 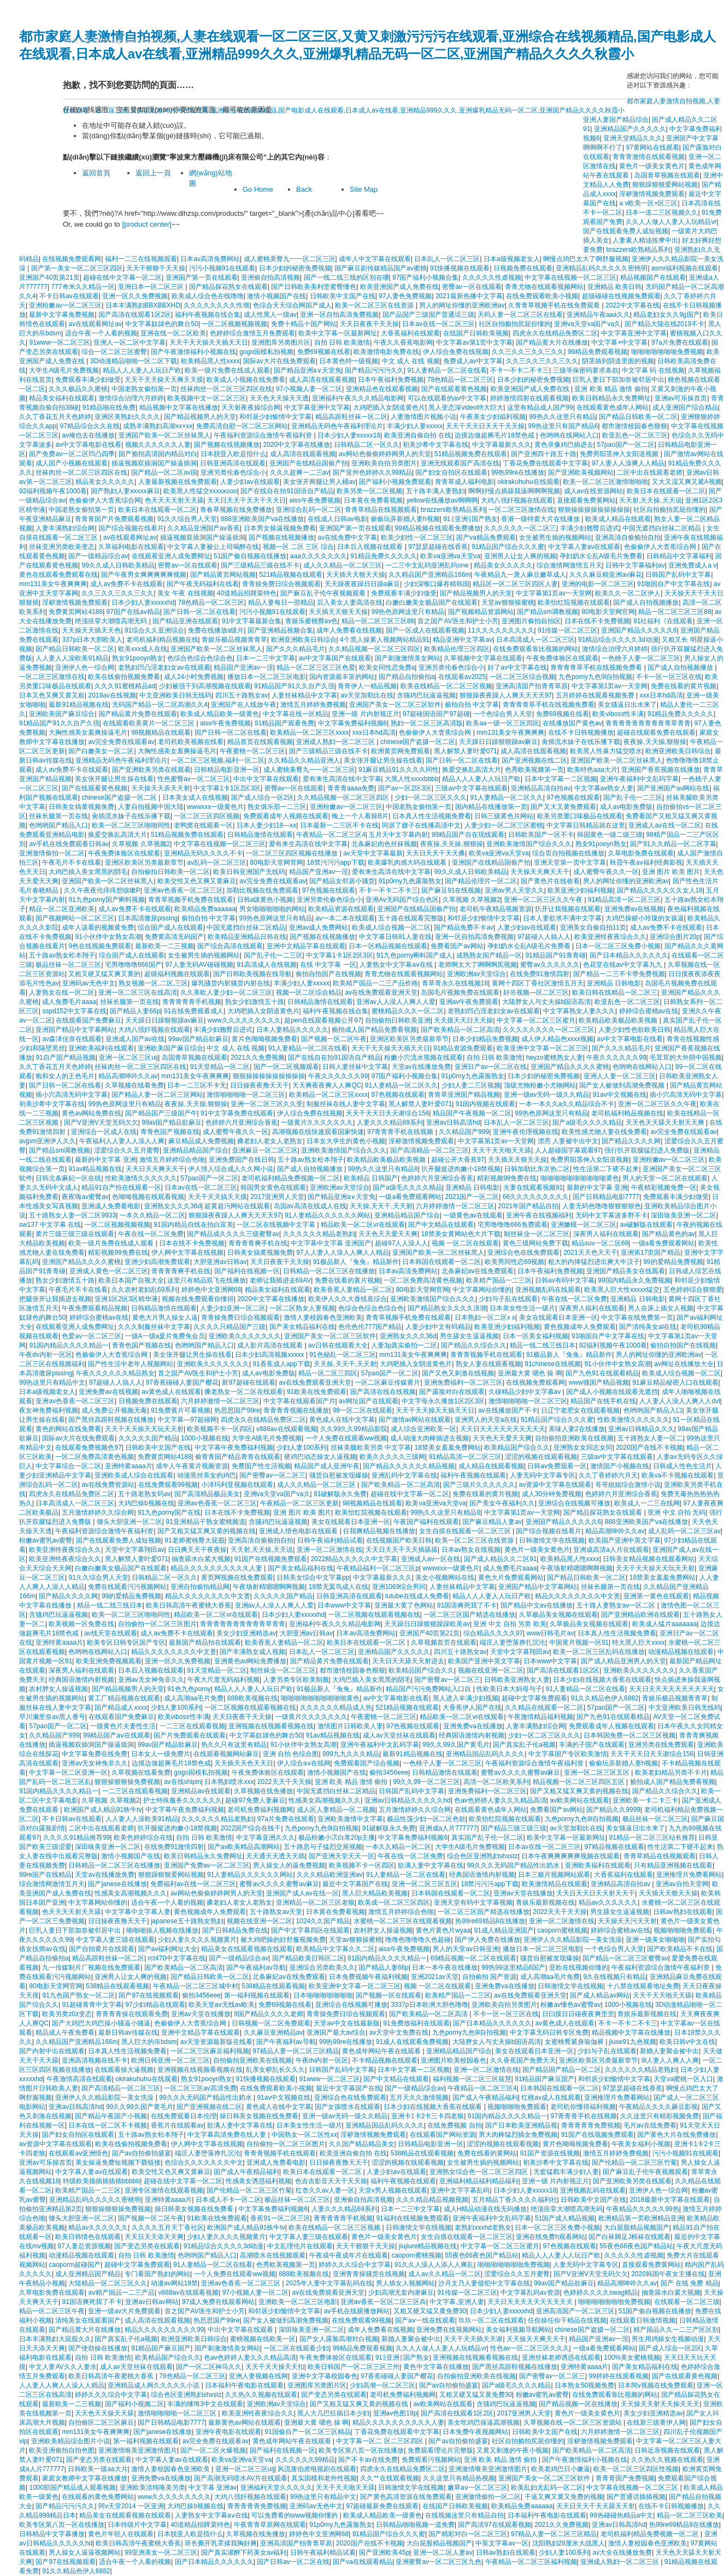 I want to click on 超碰在线中文字幕一区二区, so click(x=122, y=277).